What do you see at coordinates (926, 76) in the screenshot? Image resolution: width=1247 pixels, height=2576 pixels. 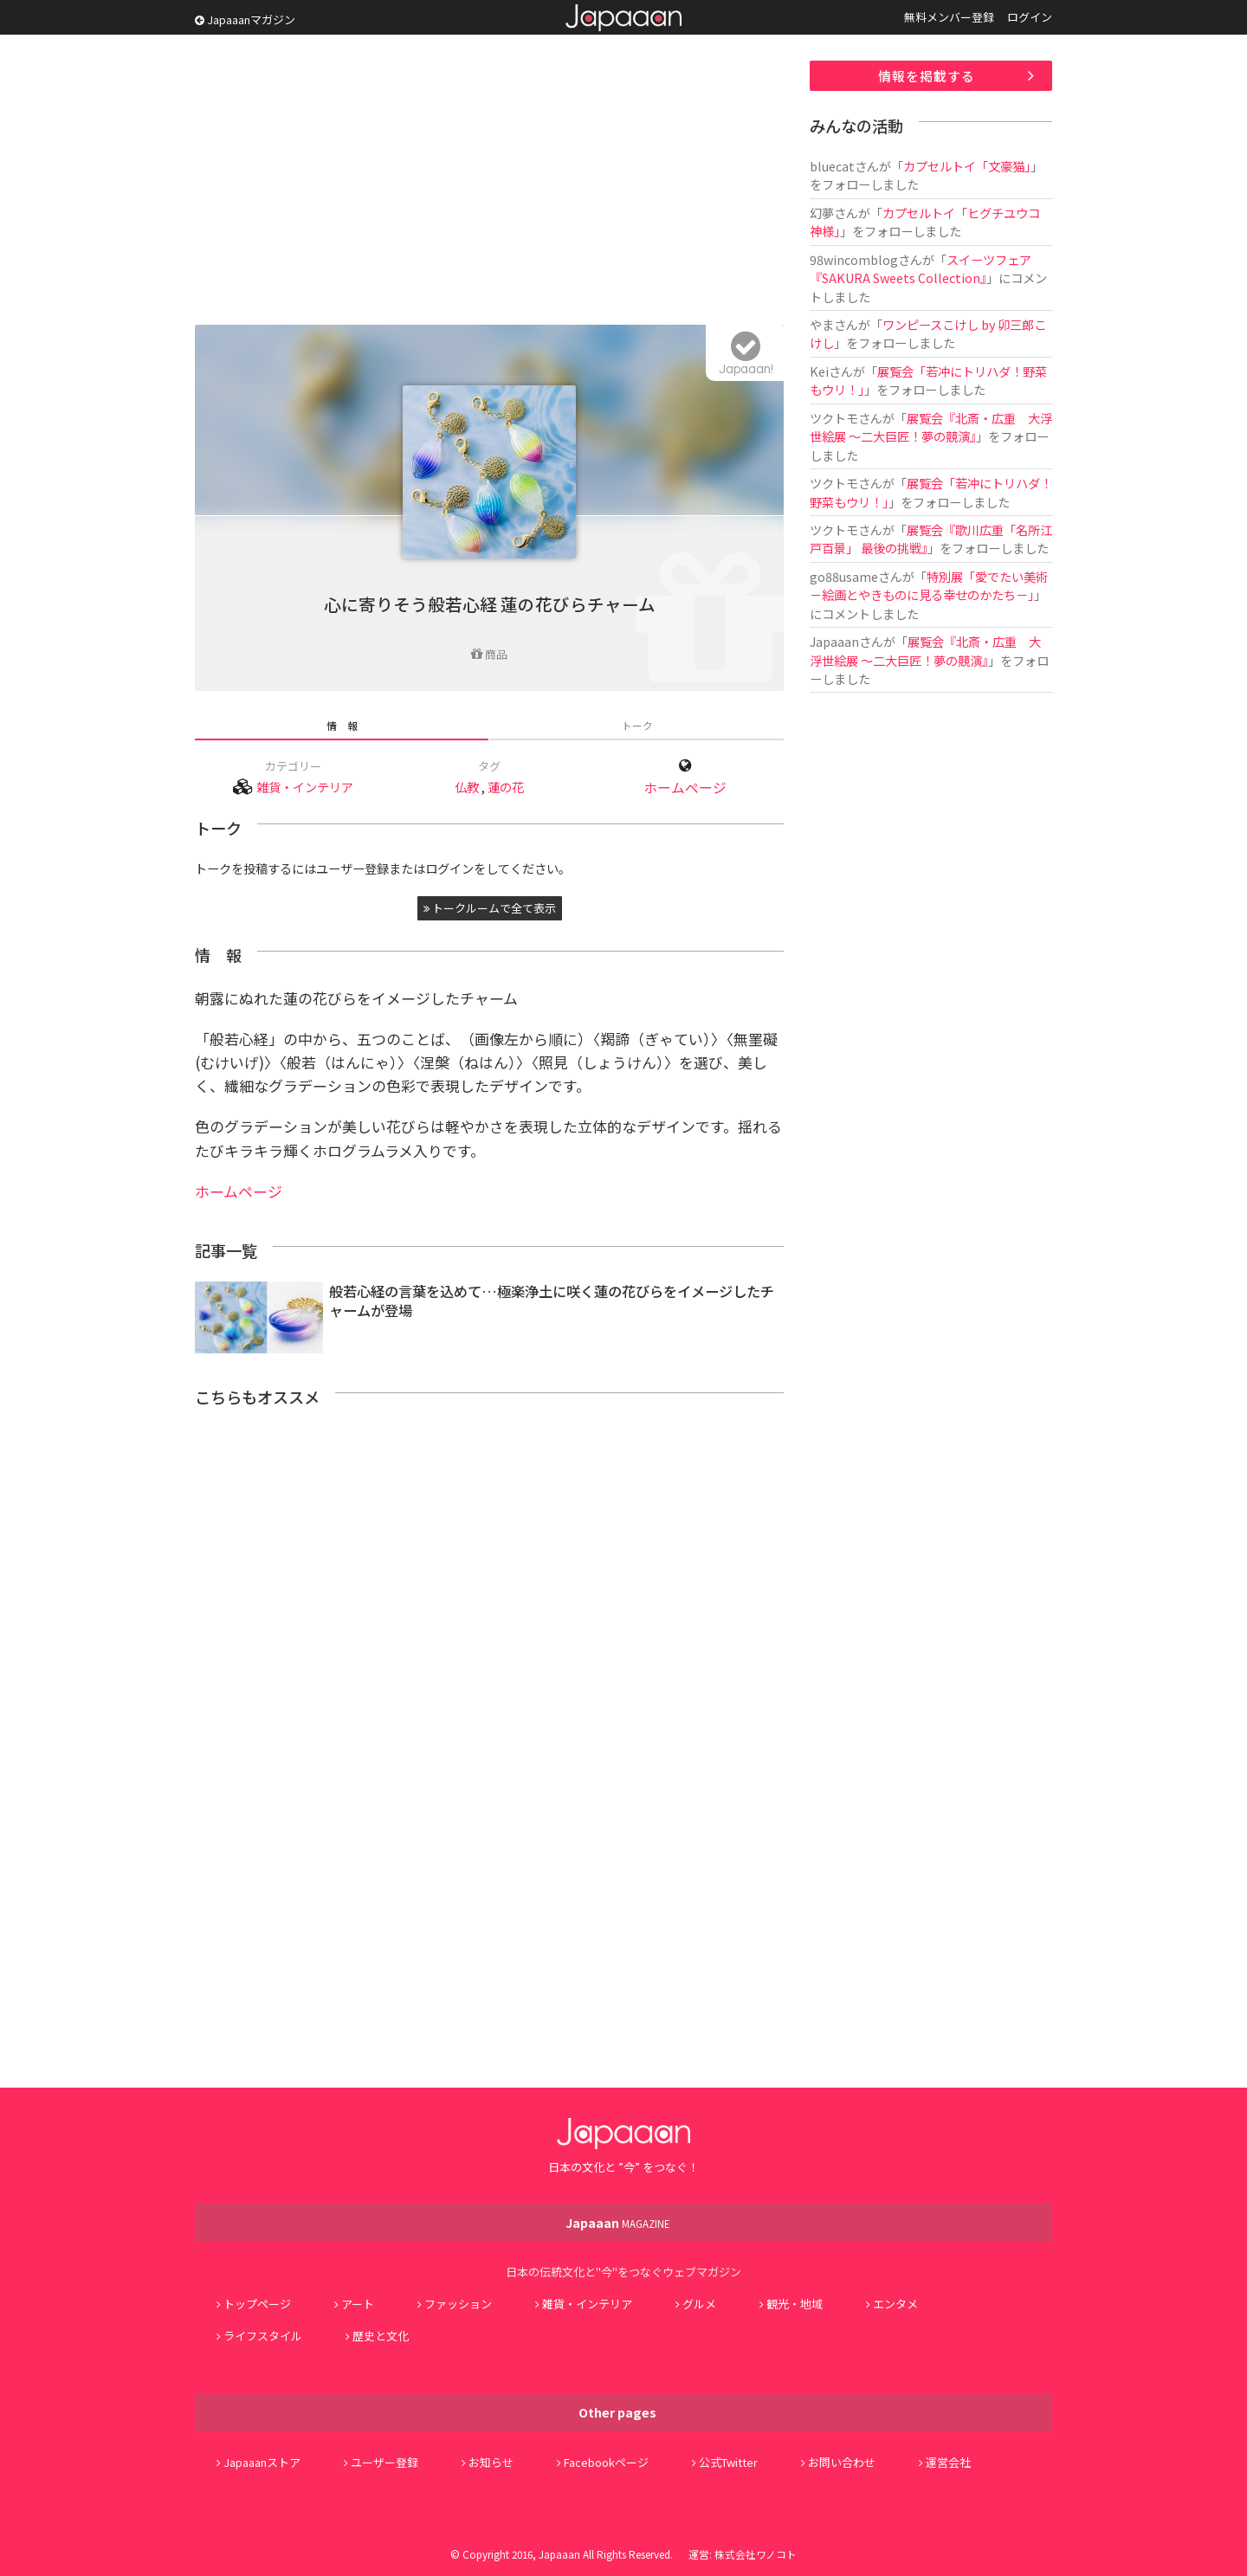 I see `情報を掲載する` at bounding box center [926, 76].